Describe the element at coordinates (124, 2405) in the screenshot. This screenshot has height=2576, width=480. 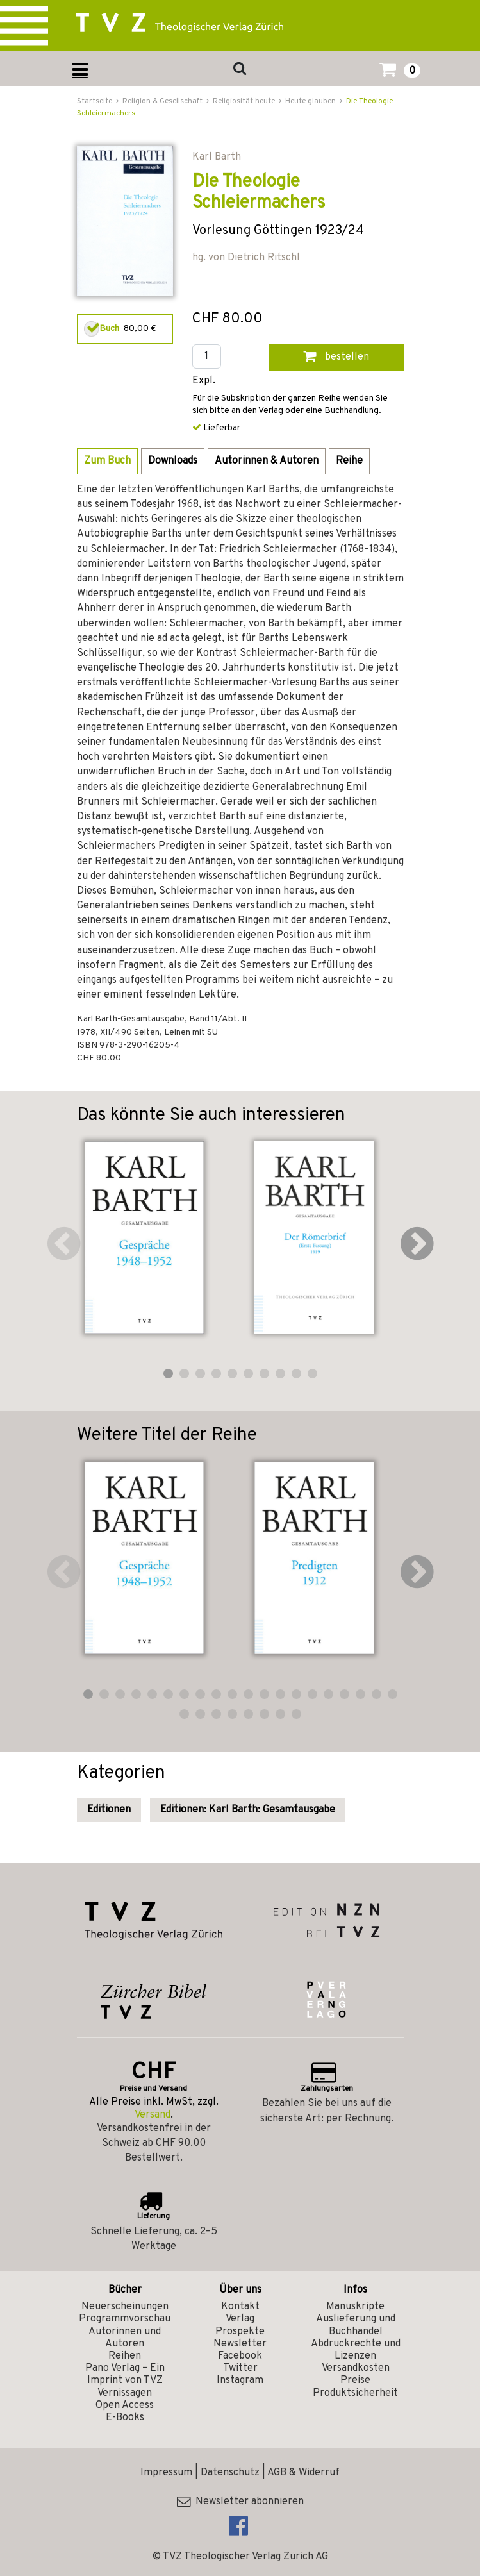
I see `Open Access` at that location.